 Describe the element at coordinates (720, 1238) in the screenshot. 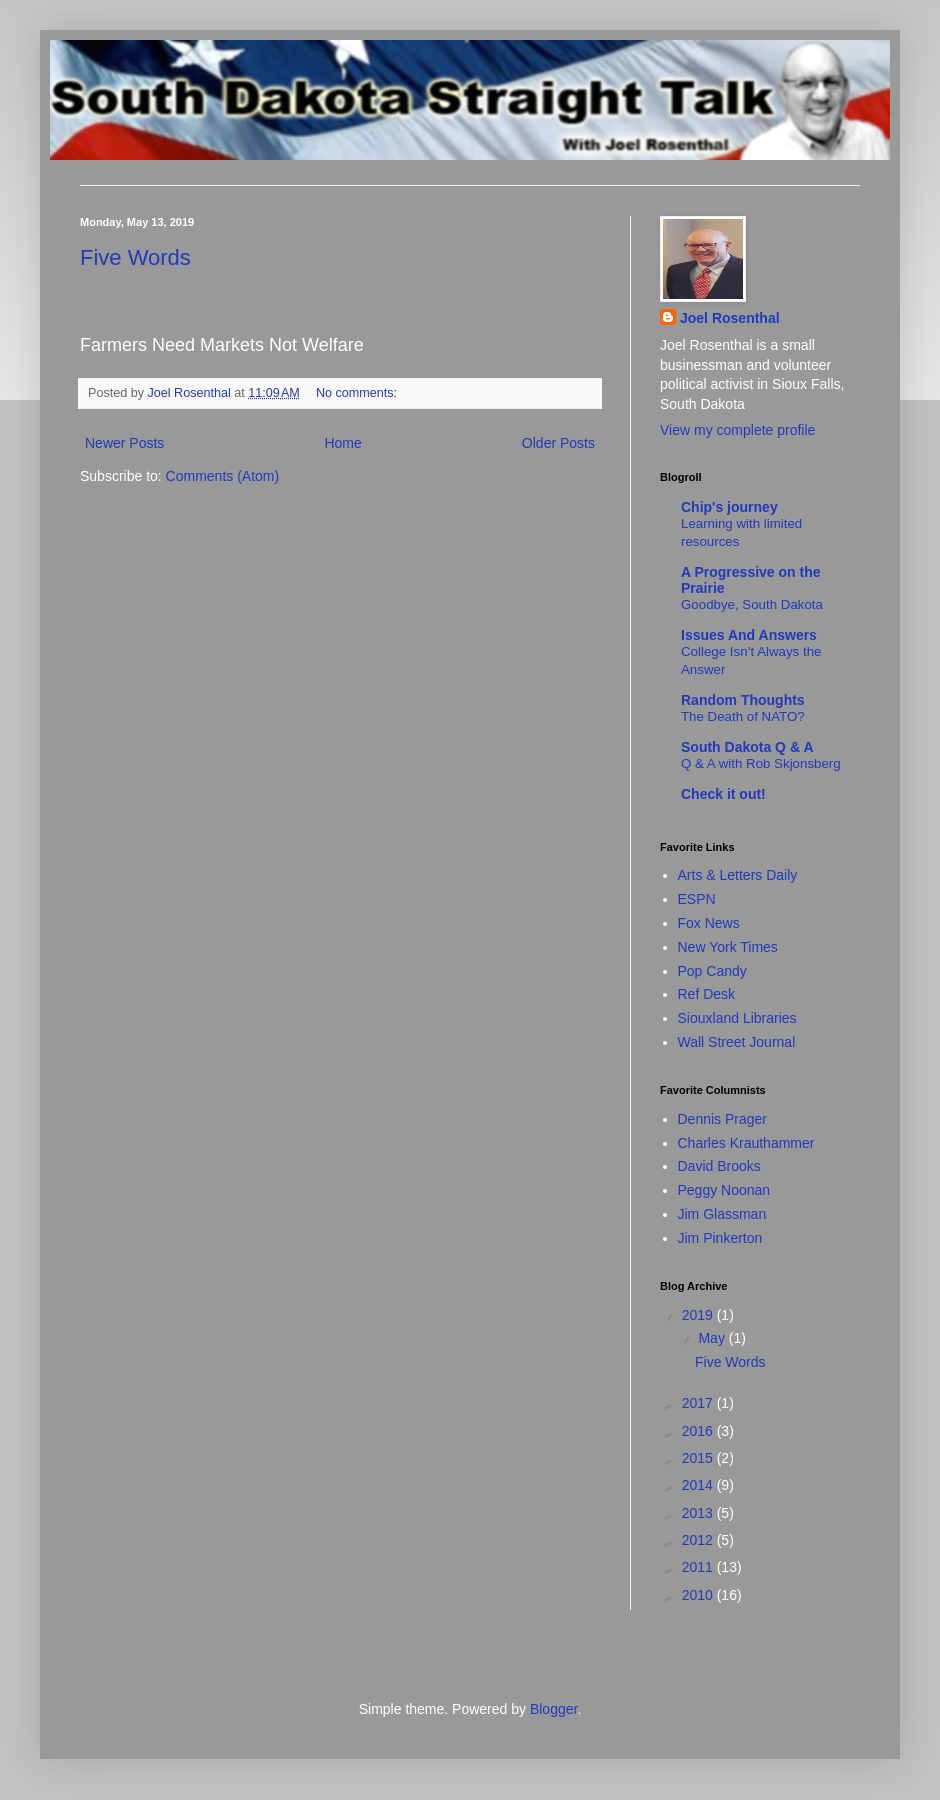

I see `Jim Pinkerton` at that location.